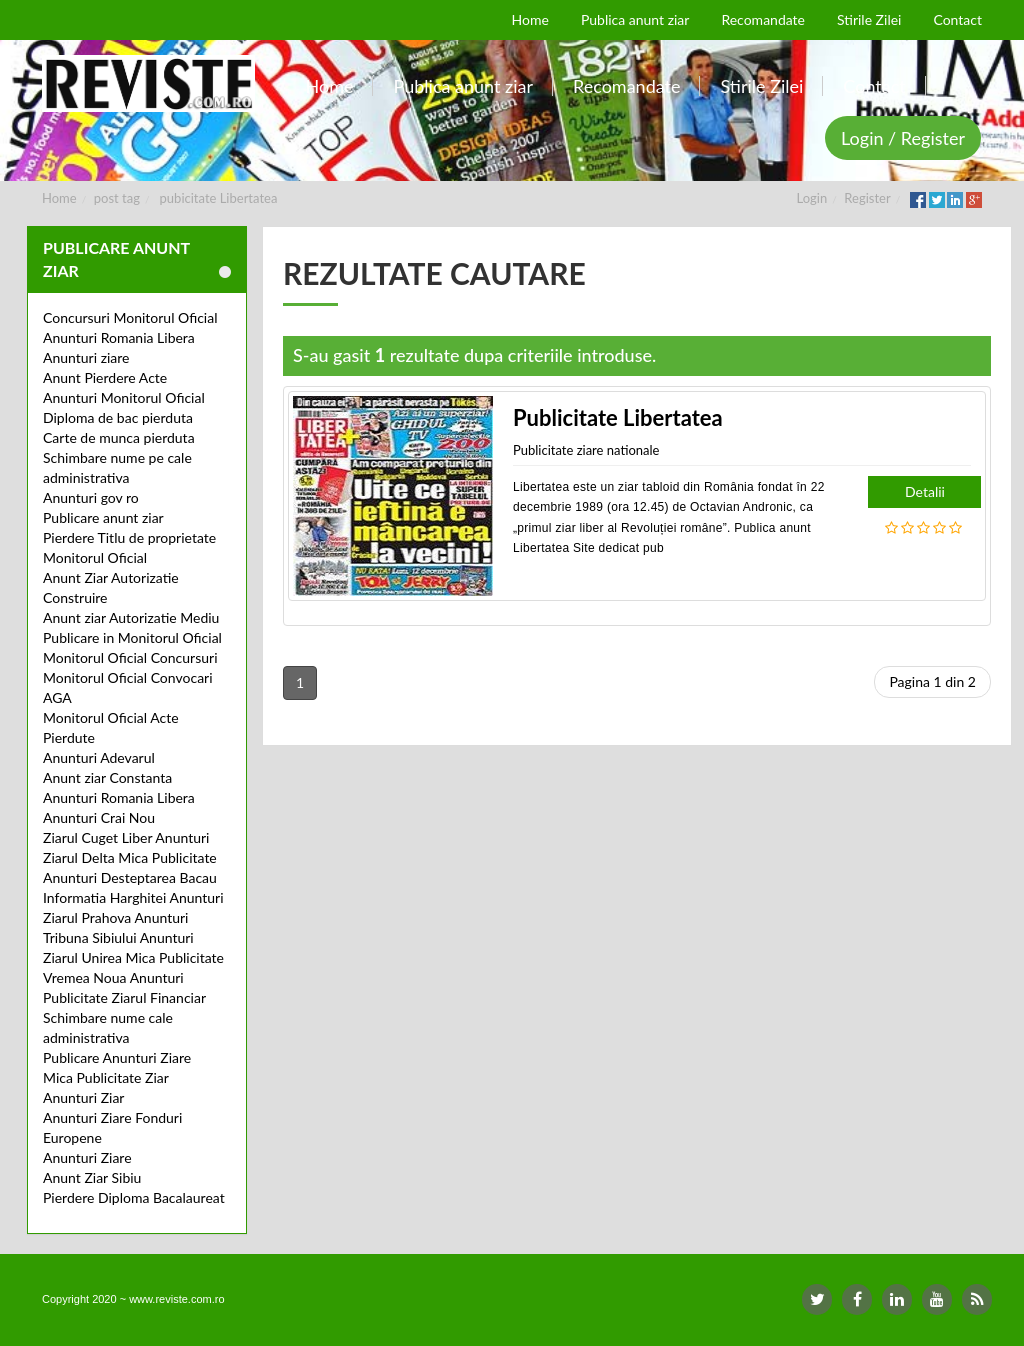 This screenshot has height=1346, width=1024. I want to click on Ziarul Cuget Liber Anunturi, so click(126, 837).